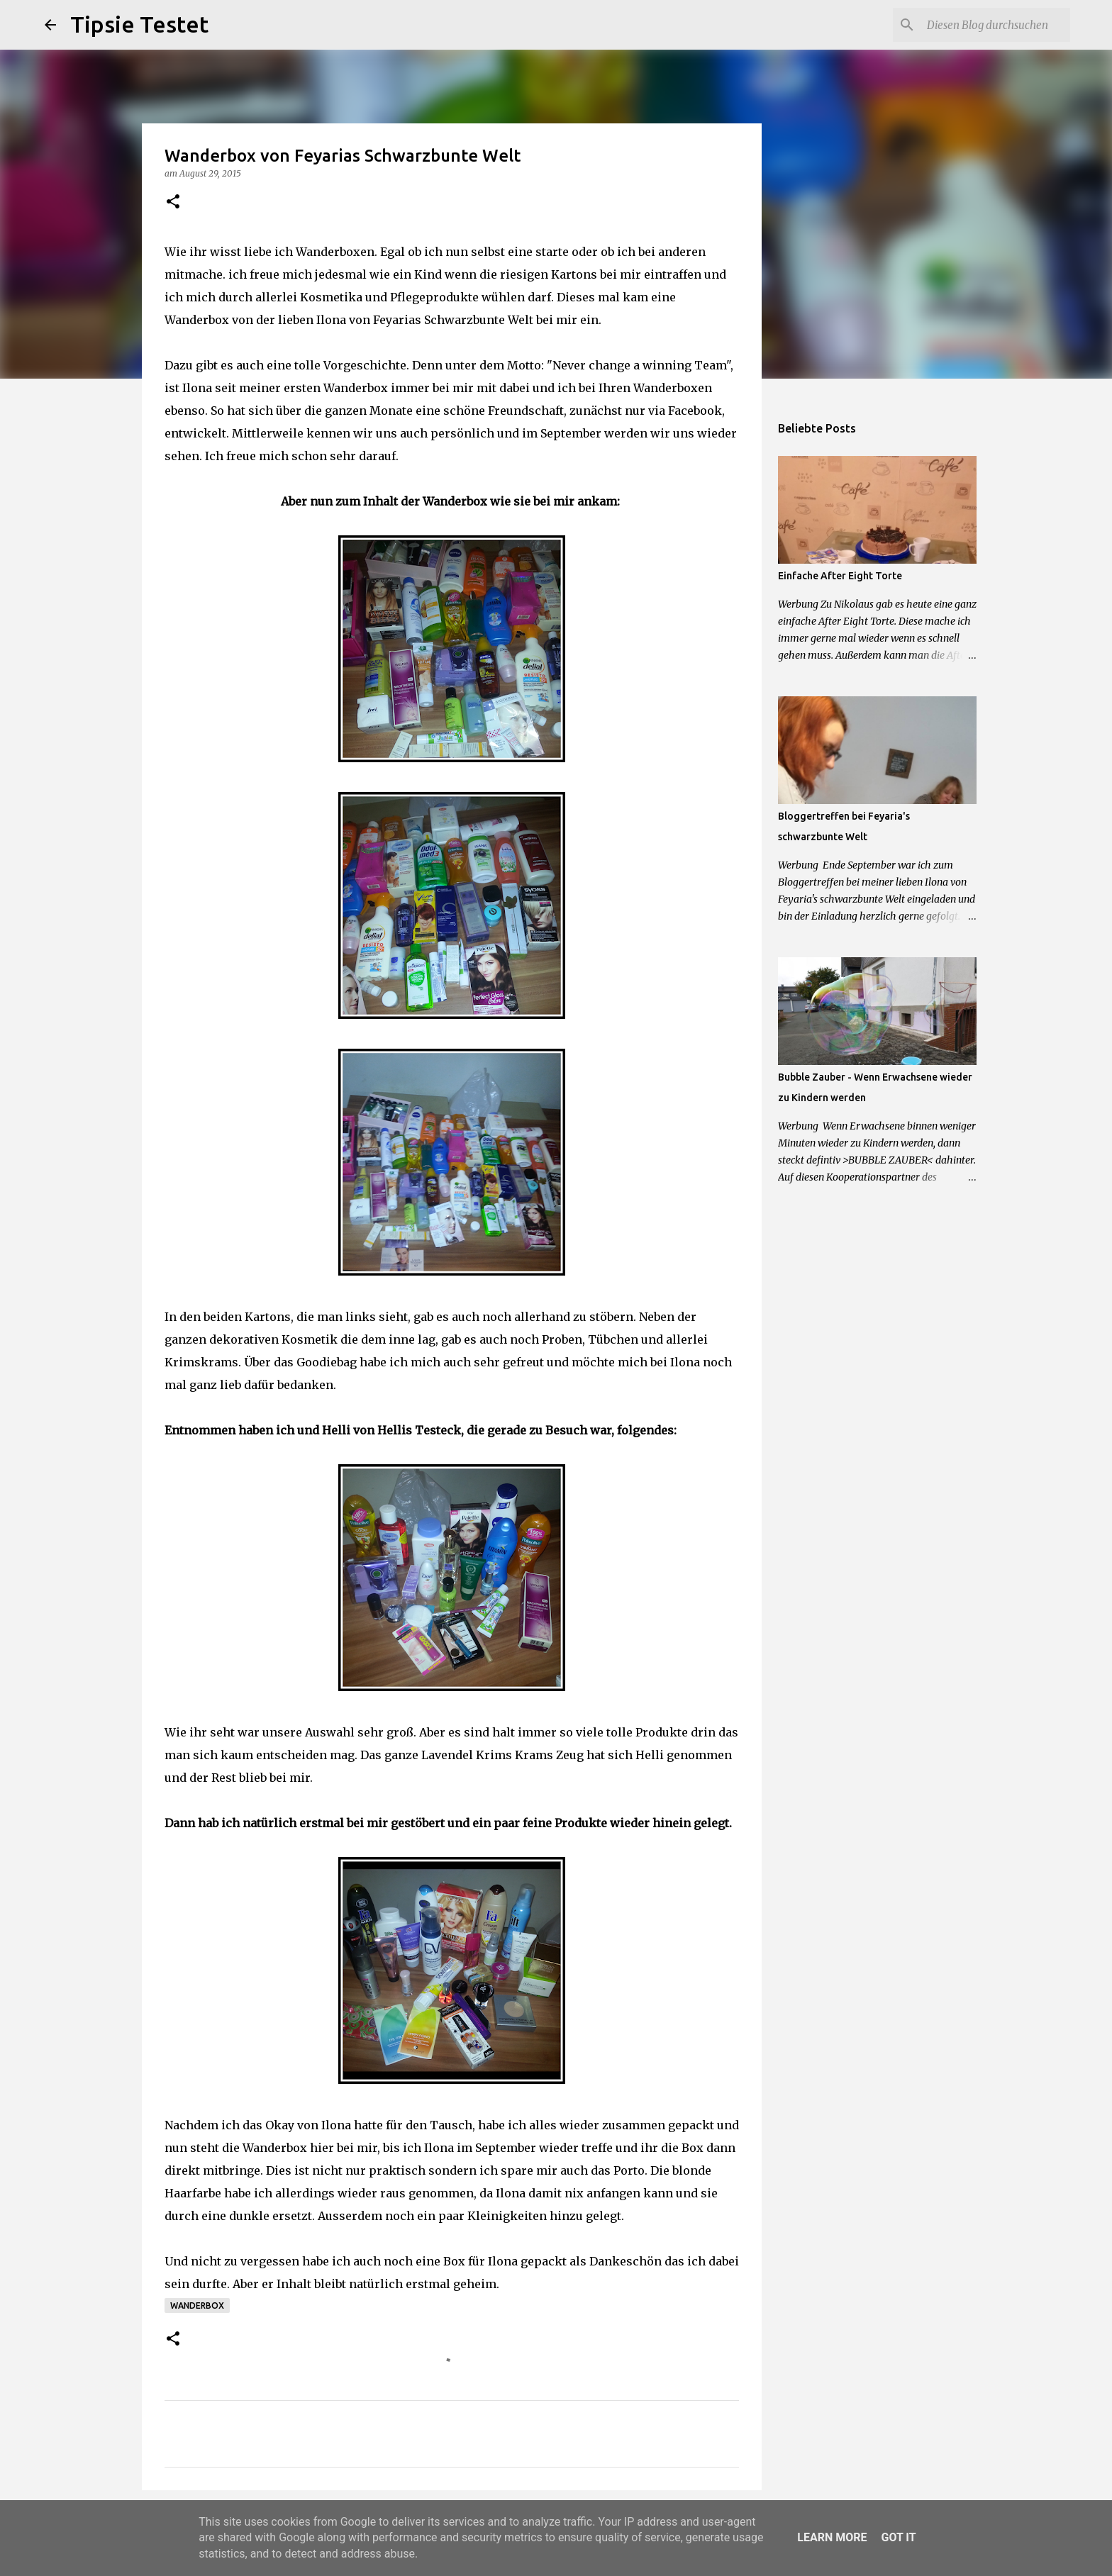 This screenshot has height=2576, width=1112. What do you see at coordinates (173, 202) in the screenshot?
I see `[button]` at bounding box center [173, 202].